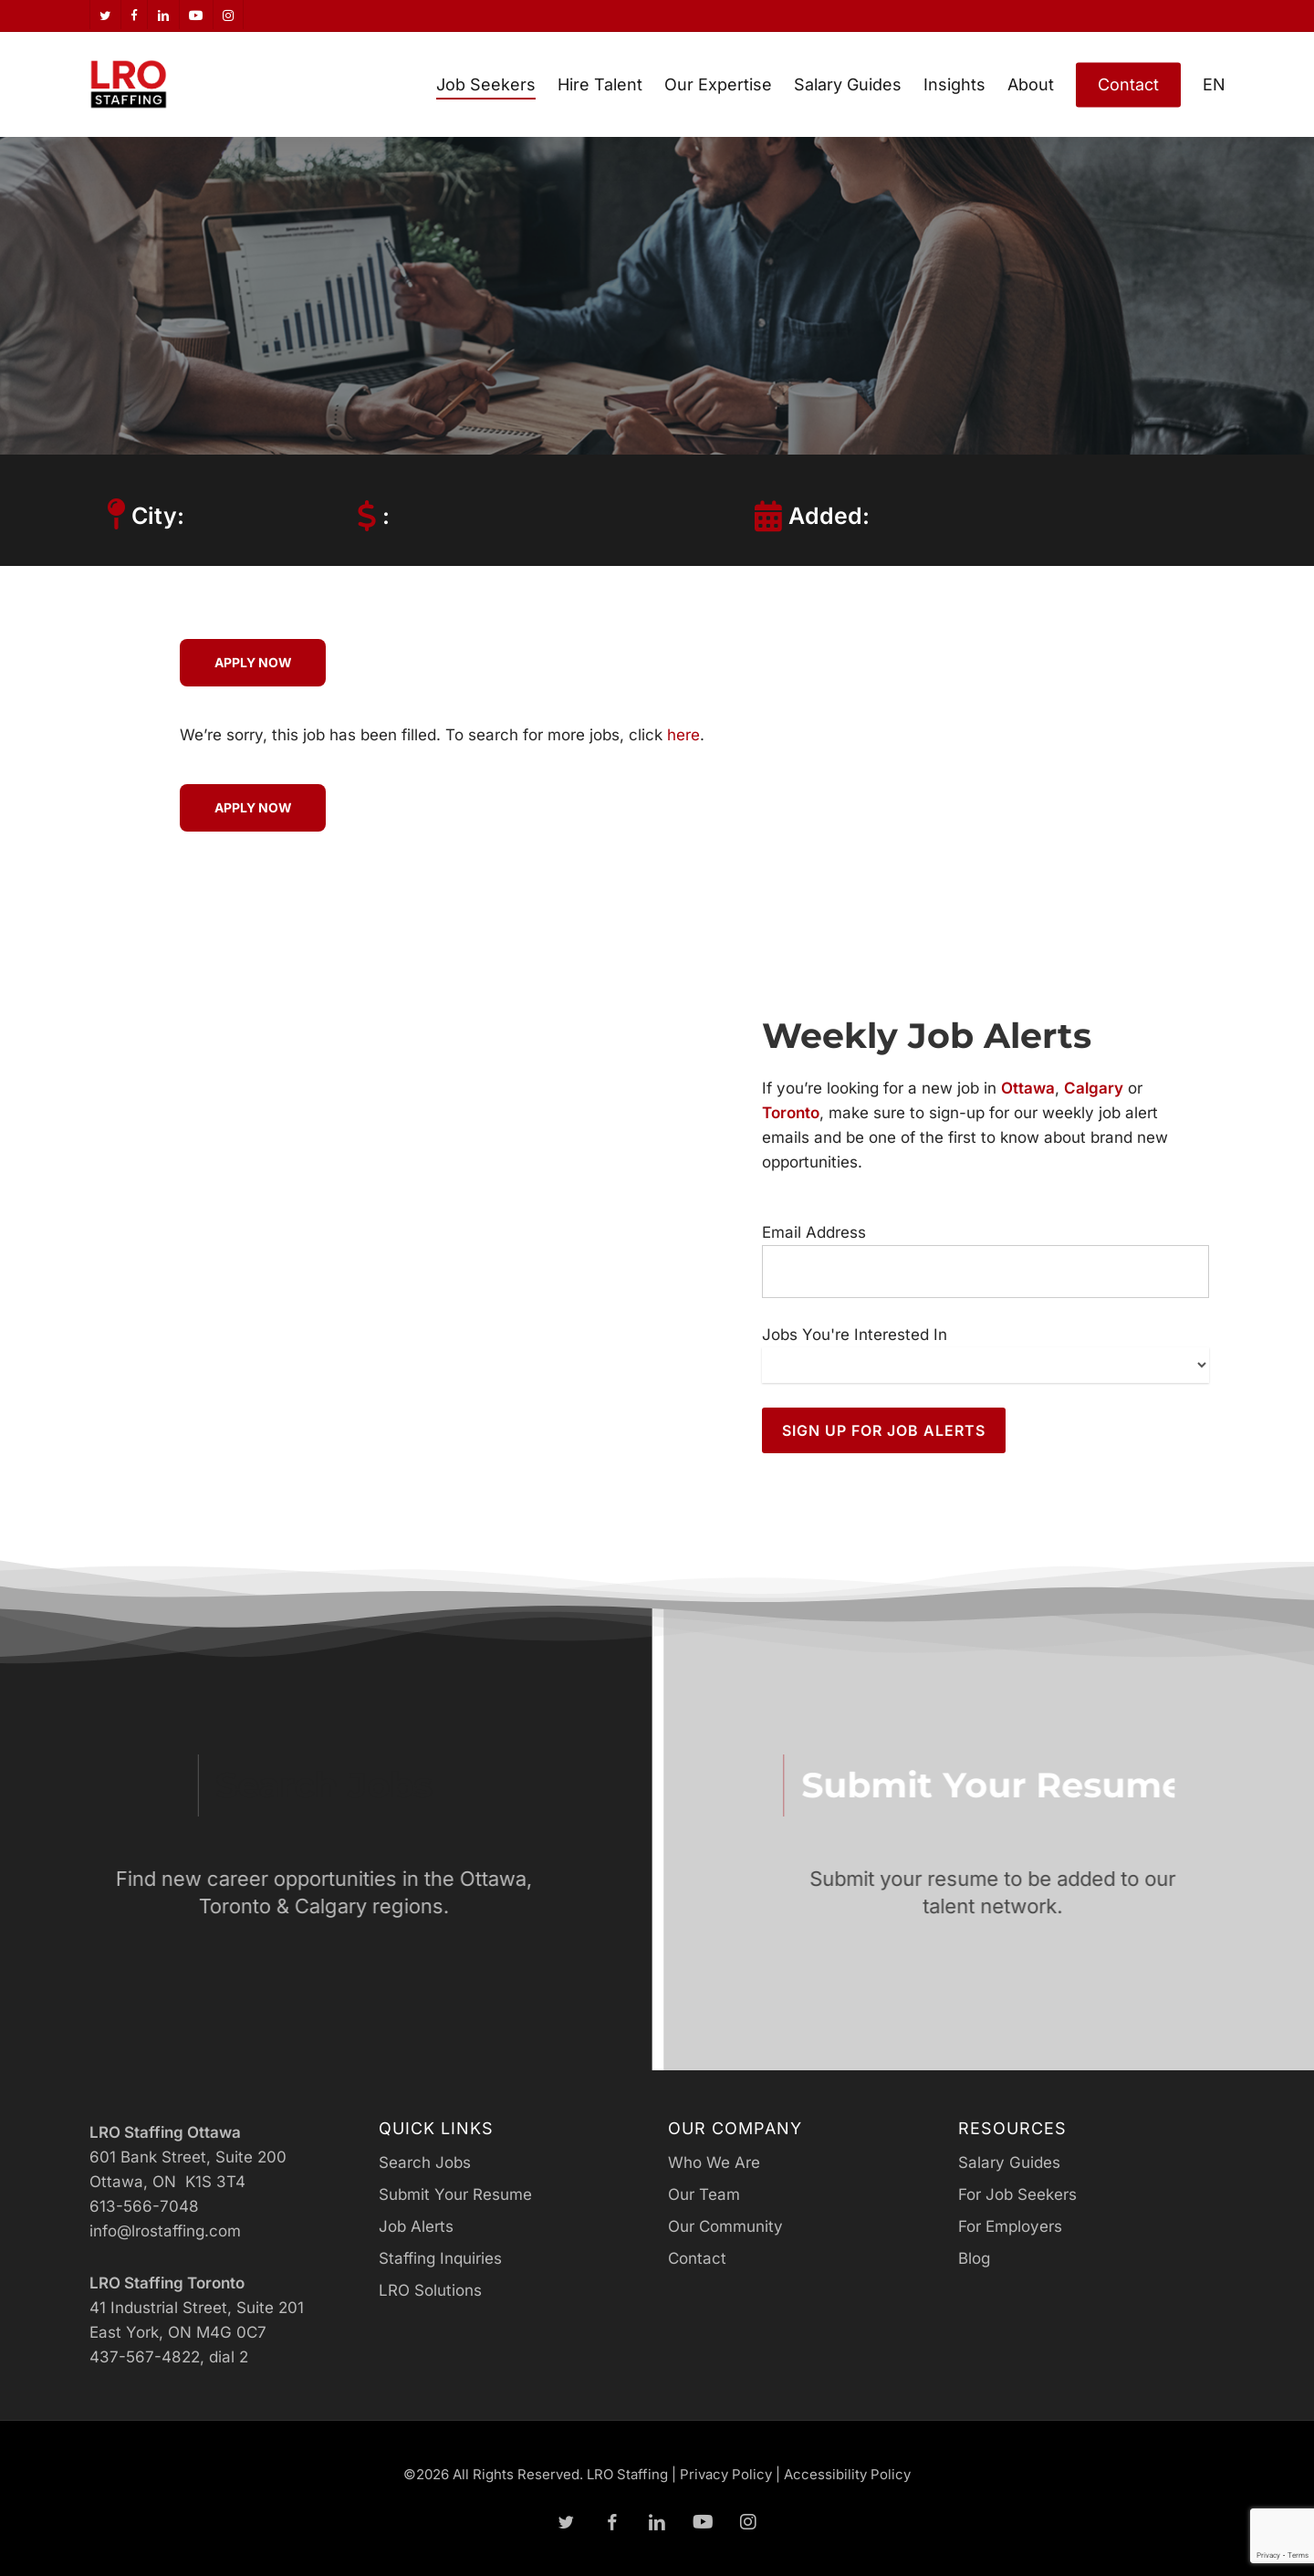 This screenshot has width=1314, height=2576. What do you see at coordinates (1017, 2194) in the screenshot?
I see `For Job Seekers` at bounding box center [1017, 2194].